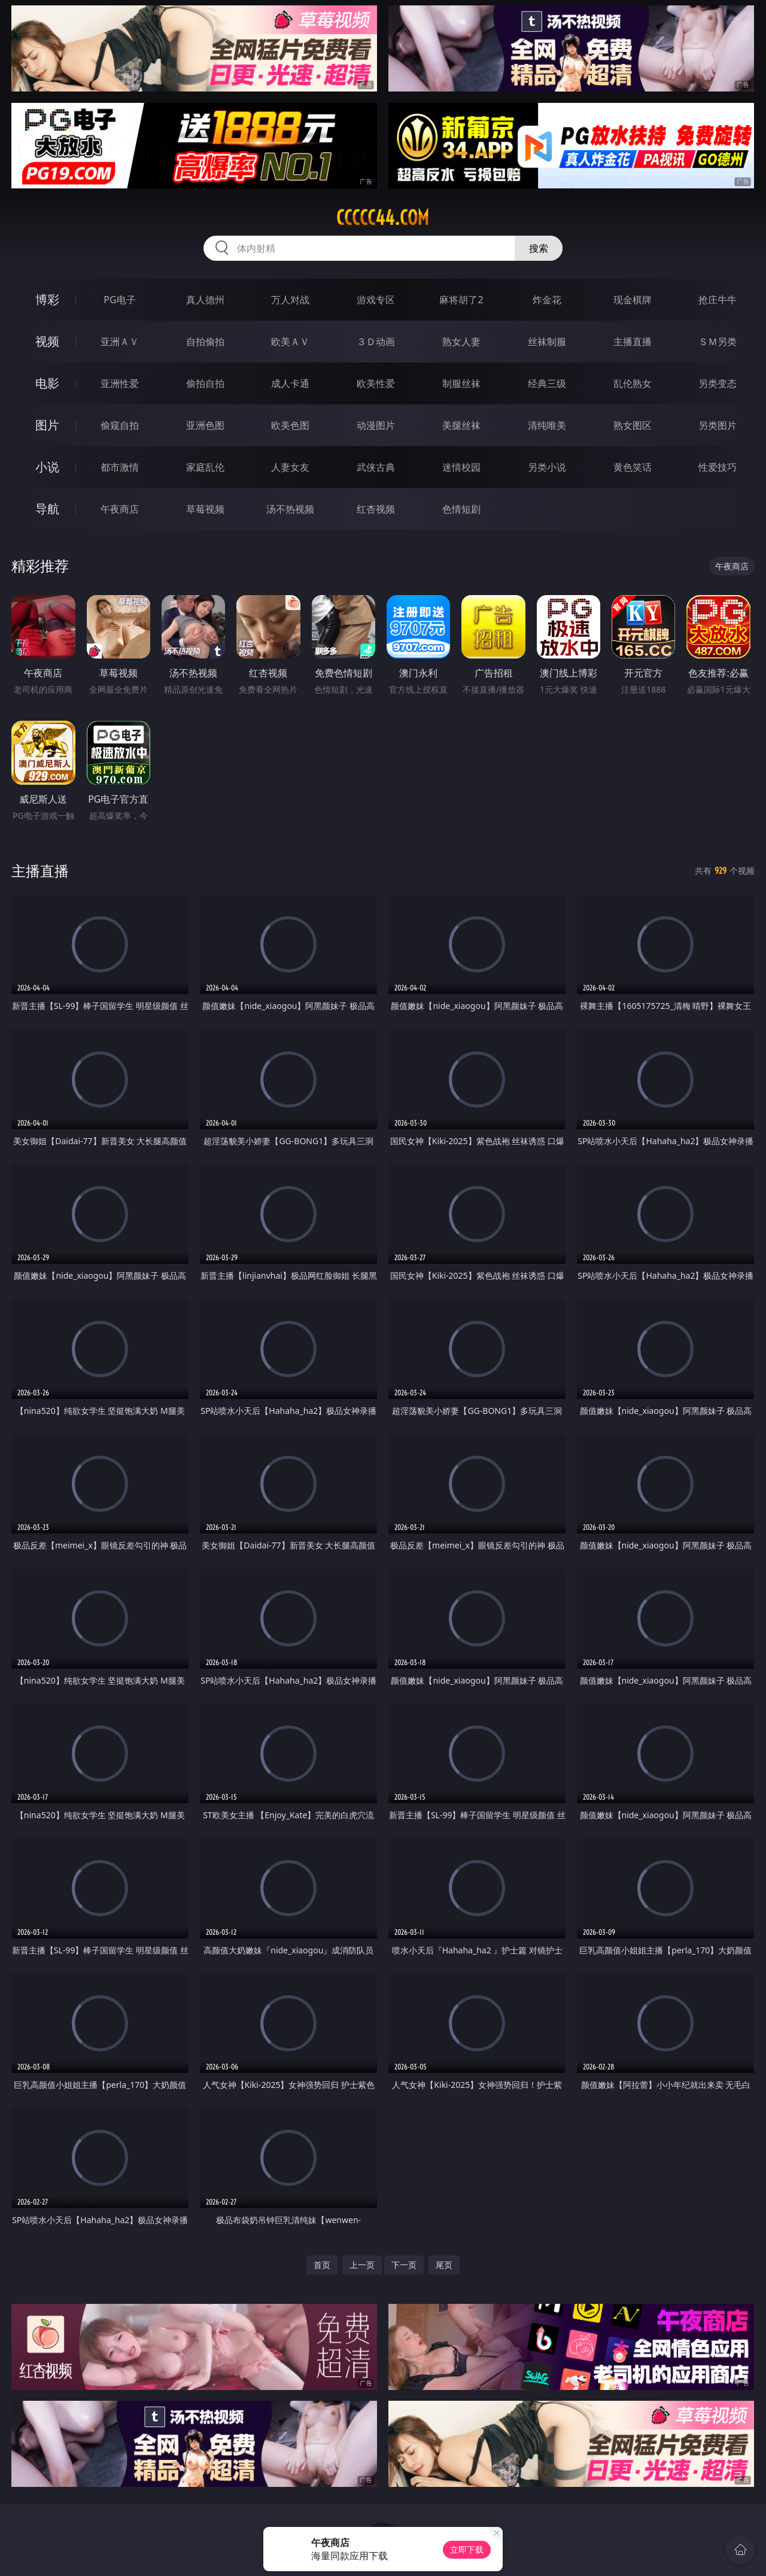  What do you see at coordinates (632, 383) in the screenshot?
I see `乱伦熟女` at bounding box center [632, 383].